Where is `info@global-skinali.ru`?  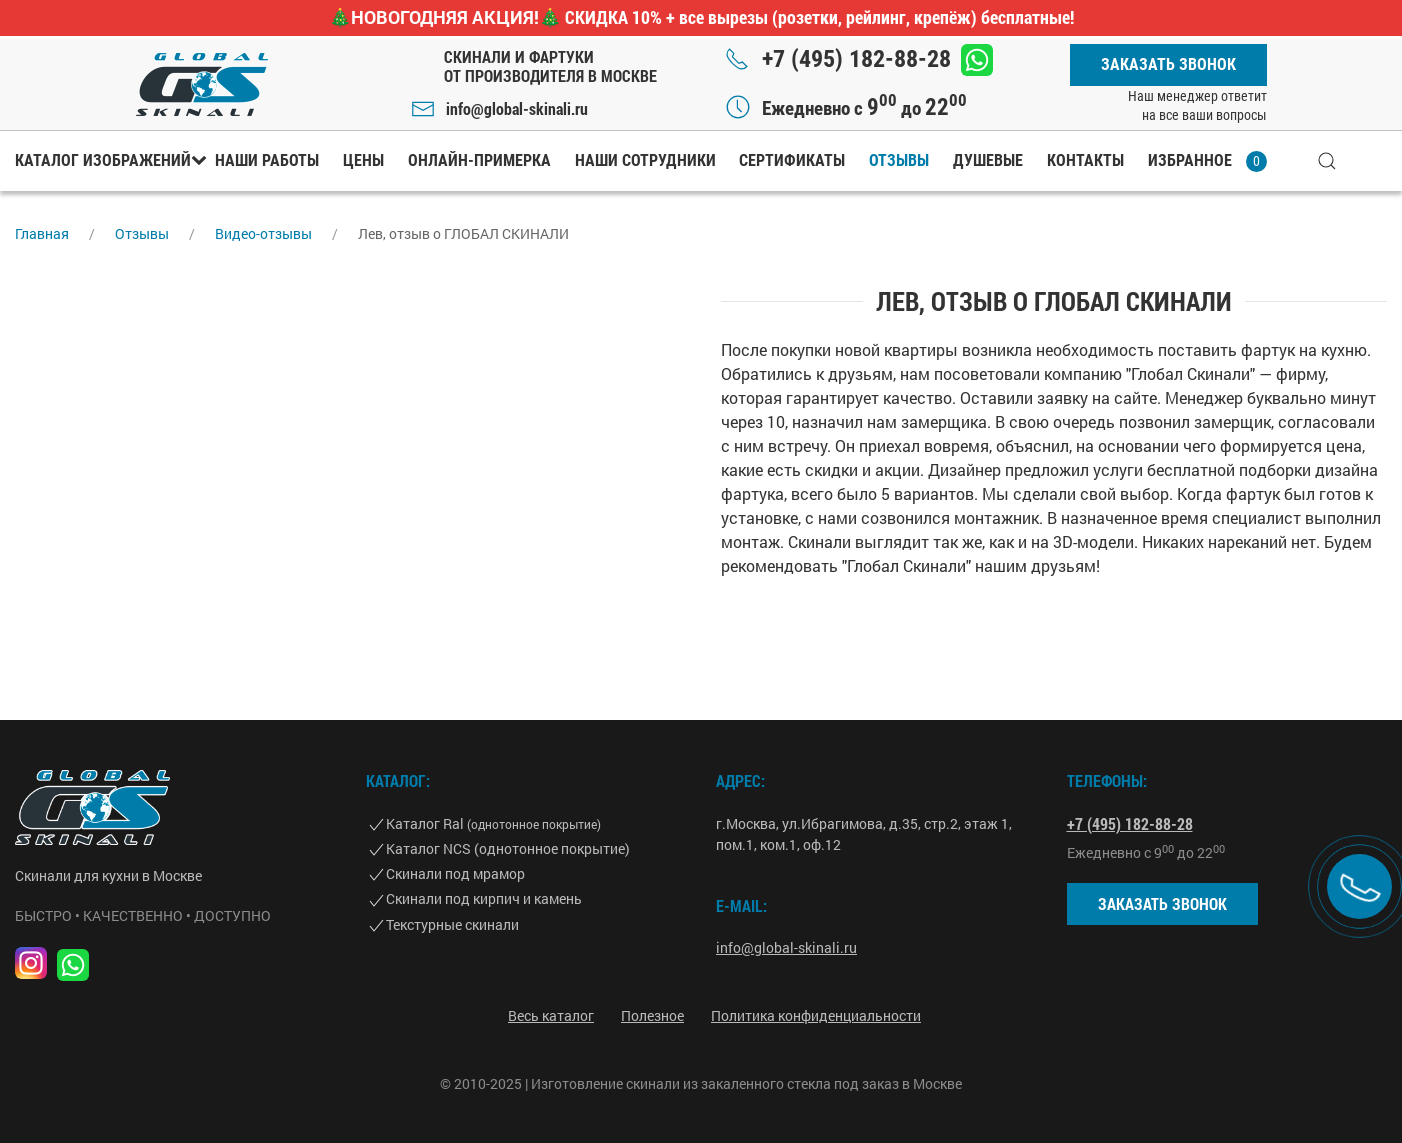
info@global-skinali.ru is located at coordinates (517, 108).